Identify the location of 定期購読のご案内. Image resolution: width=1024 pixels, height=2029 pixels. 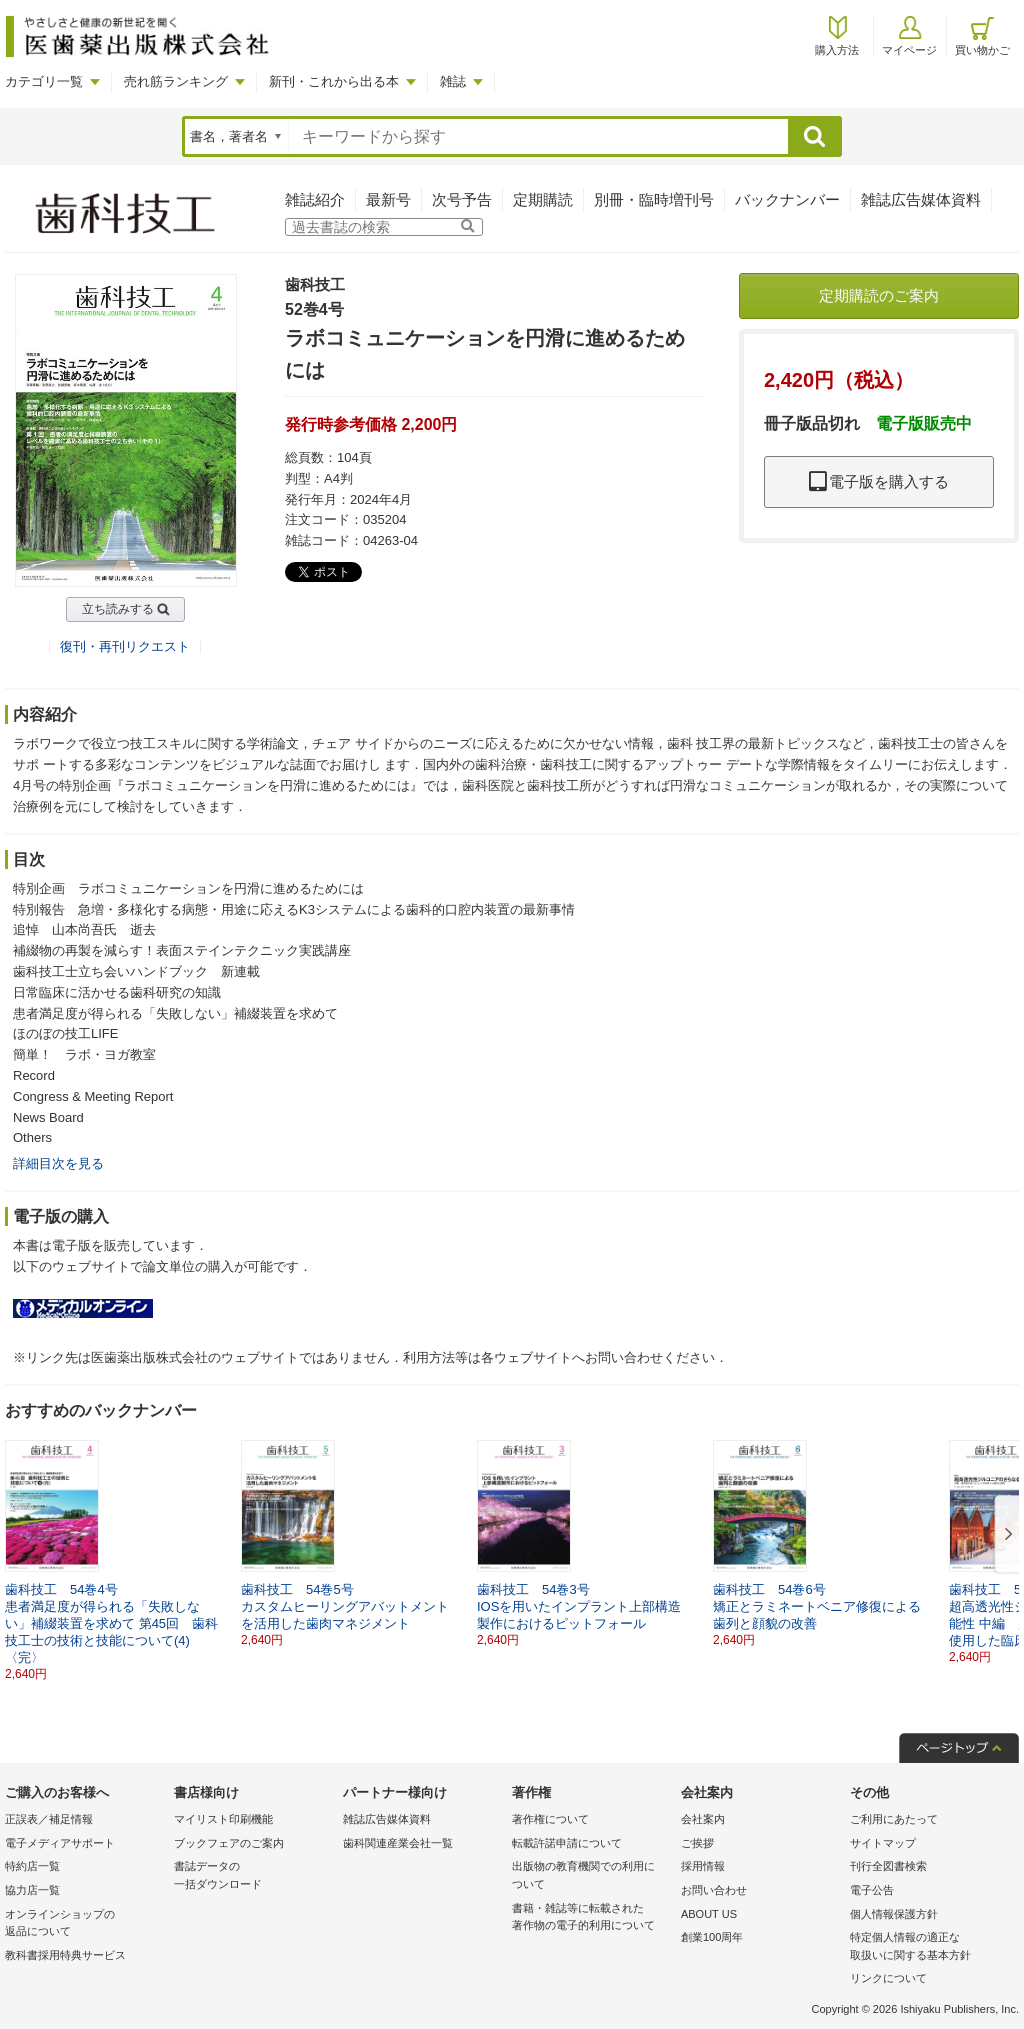
(879, 295).